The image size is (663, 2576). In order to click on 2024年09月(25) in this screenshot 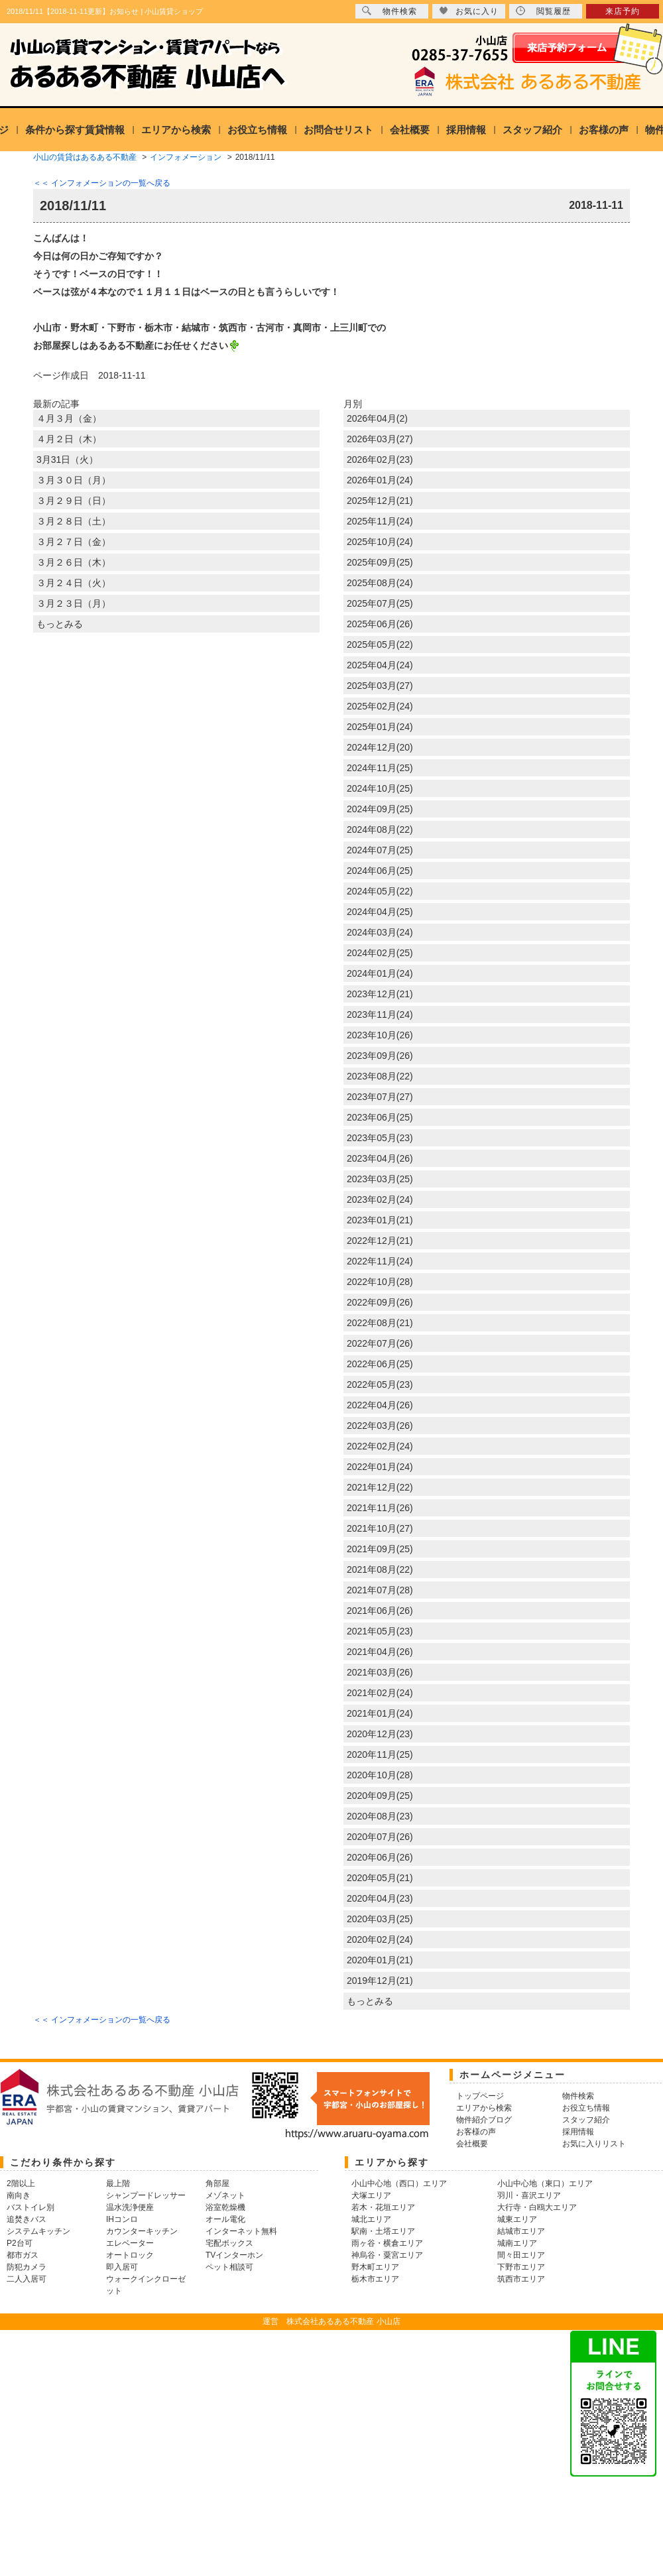, I will do `click(380, 809)`.